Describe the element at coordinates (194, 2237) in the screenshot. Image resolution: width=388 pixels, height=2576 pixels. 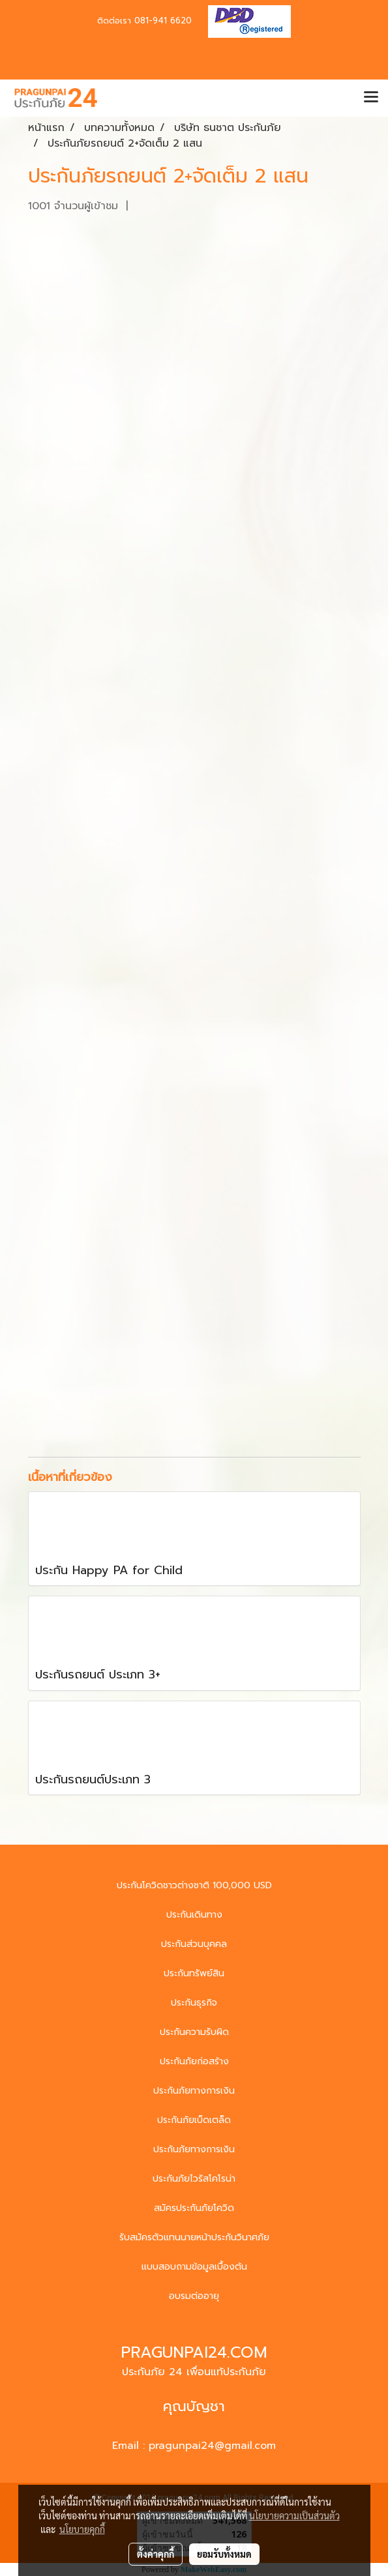
I see `รับสมัครตัวแทนนายหน้าประกันวินาศภัย` at that location.